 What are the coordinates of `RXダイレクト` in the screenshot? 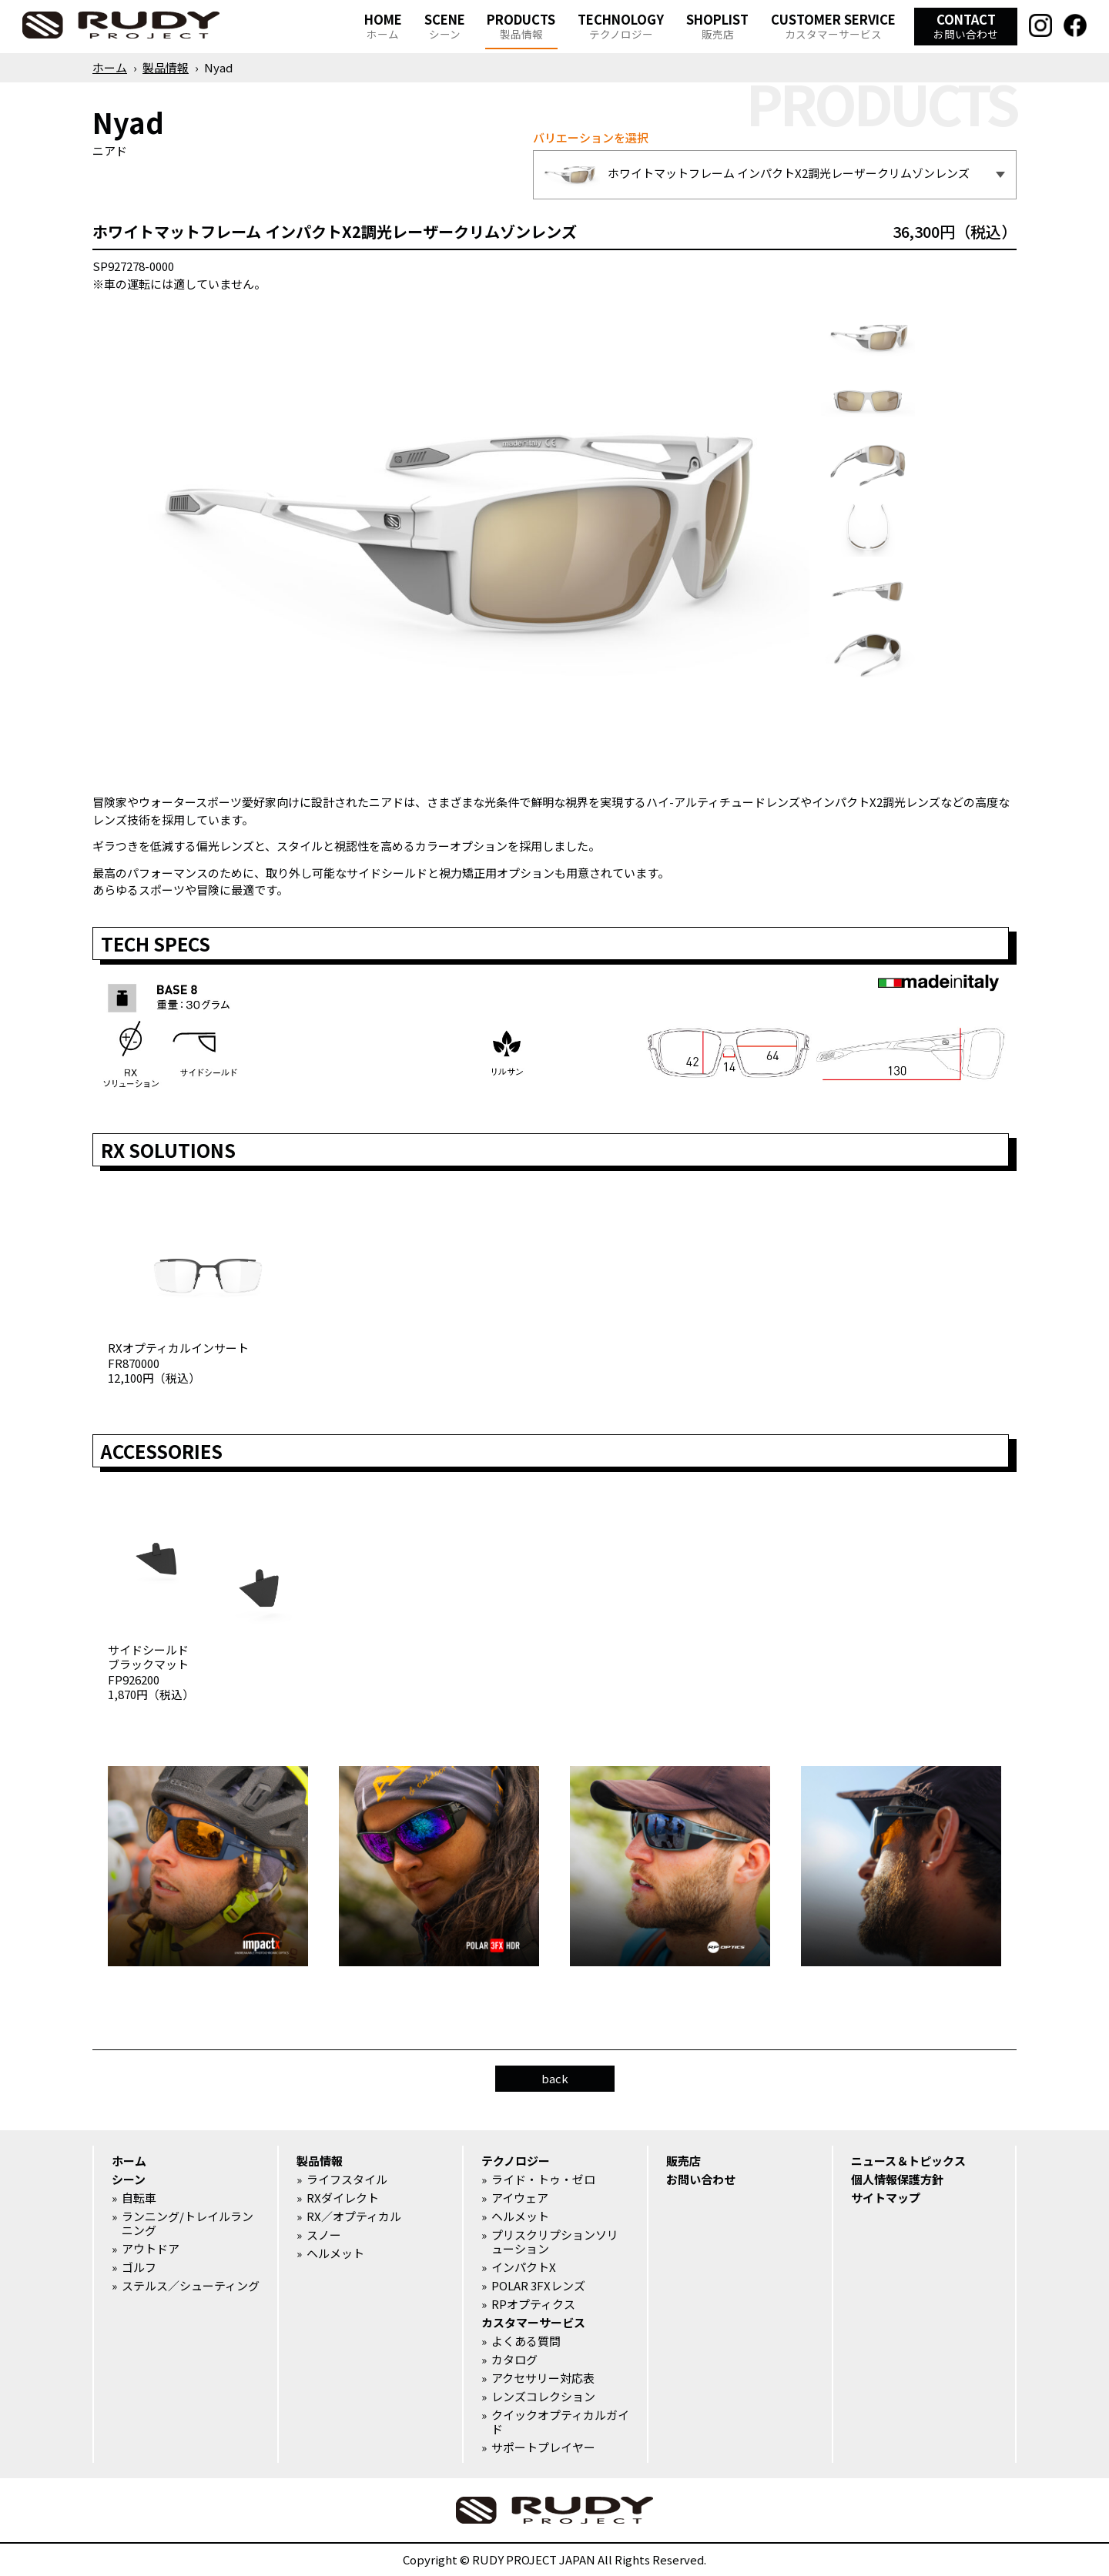 It's located at (343, 2198).